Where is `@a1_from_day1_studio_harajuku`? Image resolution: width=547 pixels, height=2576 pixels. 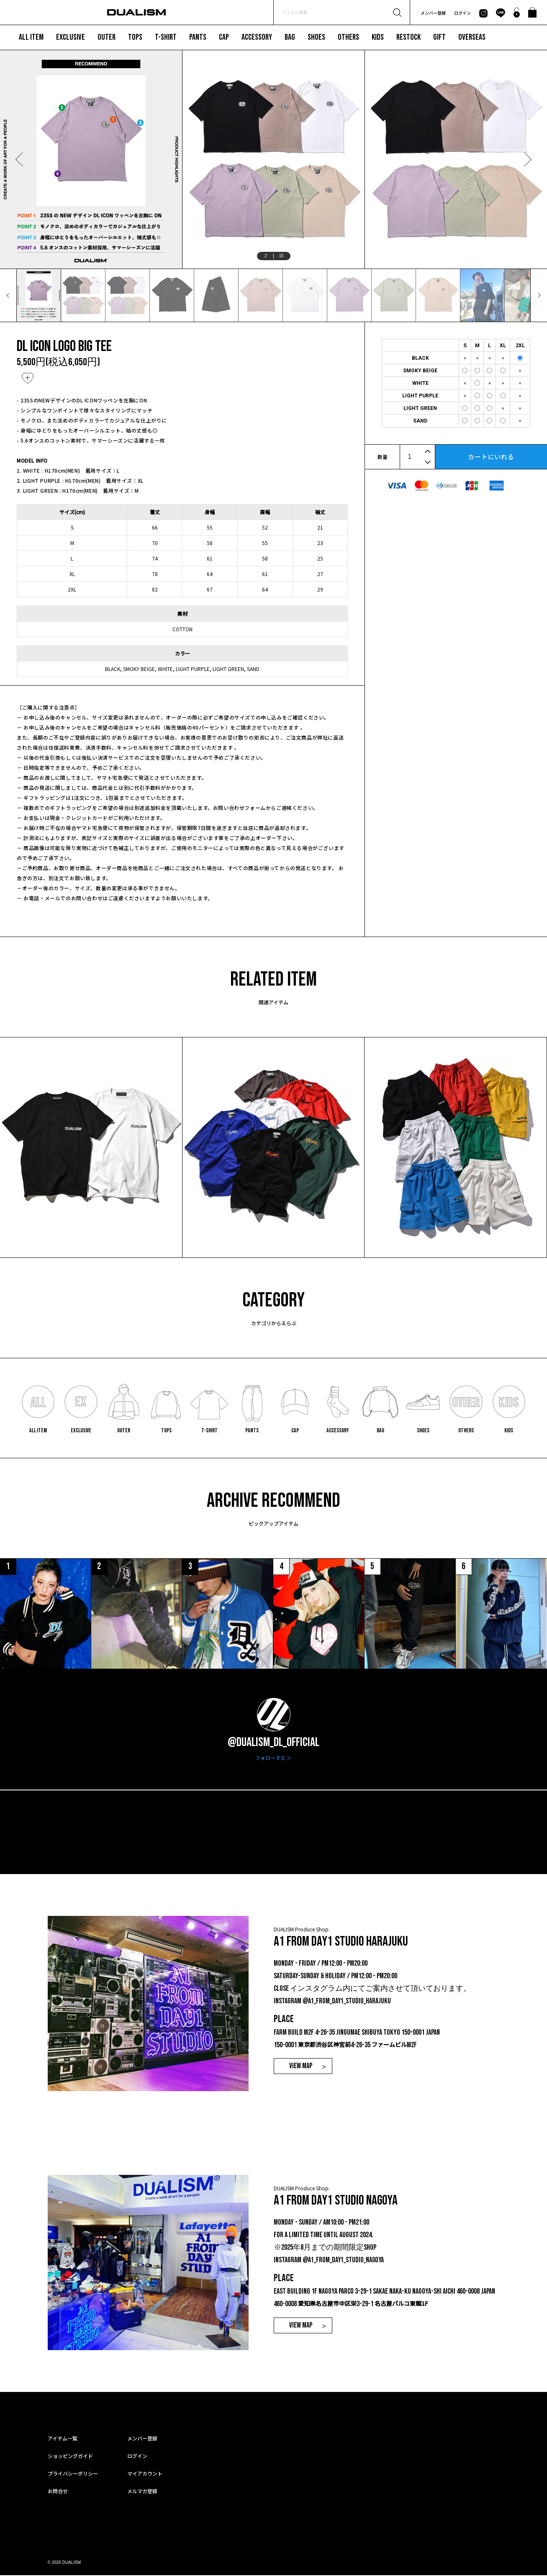 @a1_from_day1_studio_harajuku is located at coordinates (347, 2001).